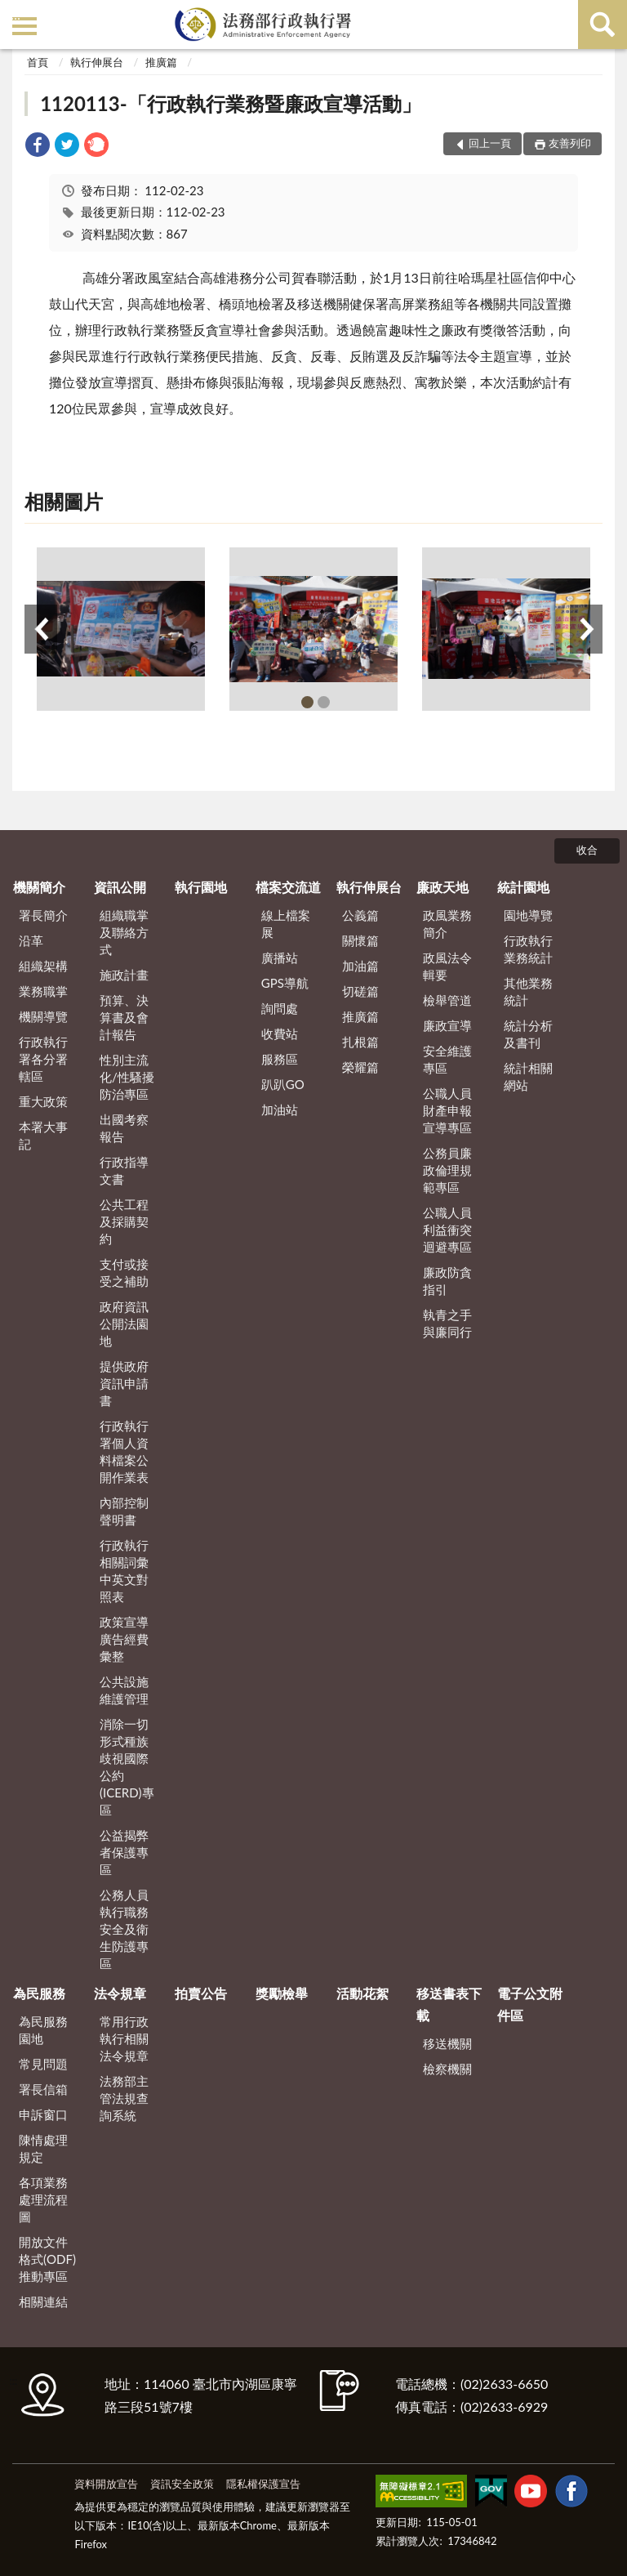 This screenshot has height=2576, width=627. What do you see at coordinates (285, 982) in the screenshot?
I see `GPS導航` at bounding box center [285, 982].